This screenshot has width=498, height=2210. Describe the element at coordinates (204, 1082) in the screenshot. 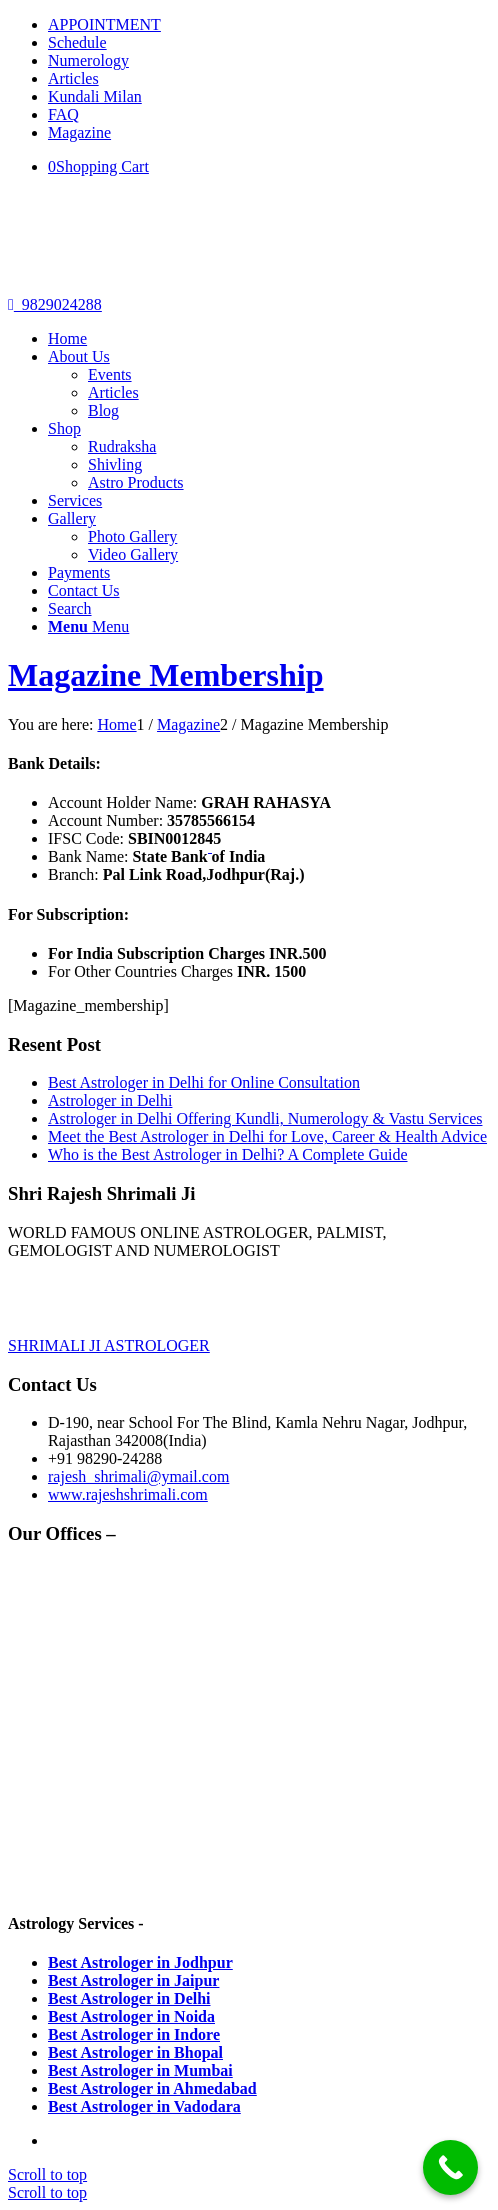

I see `Best Astrologer in Delhi for Online Consultation` at that location.